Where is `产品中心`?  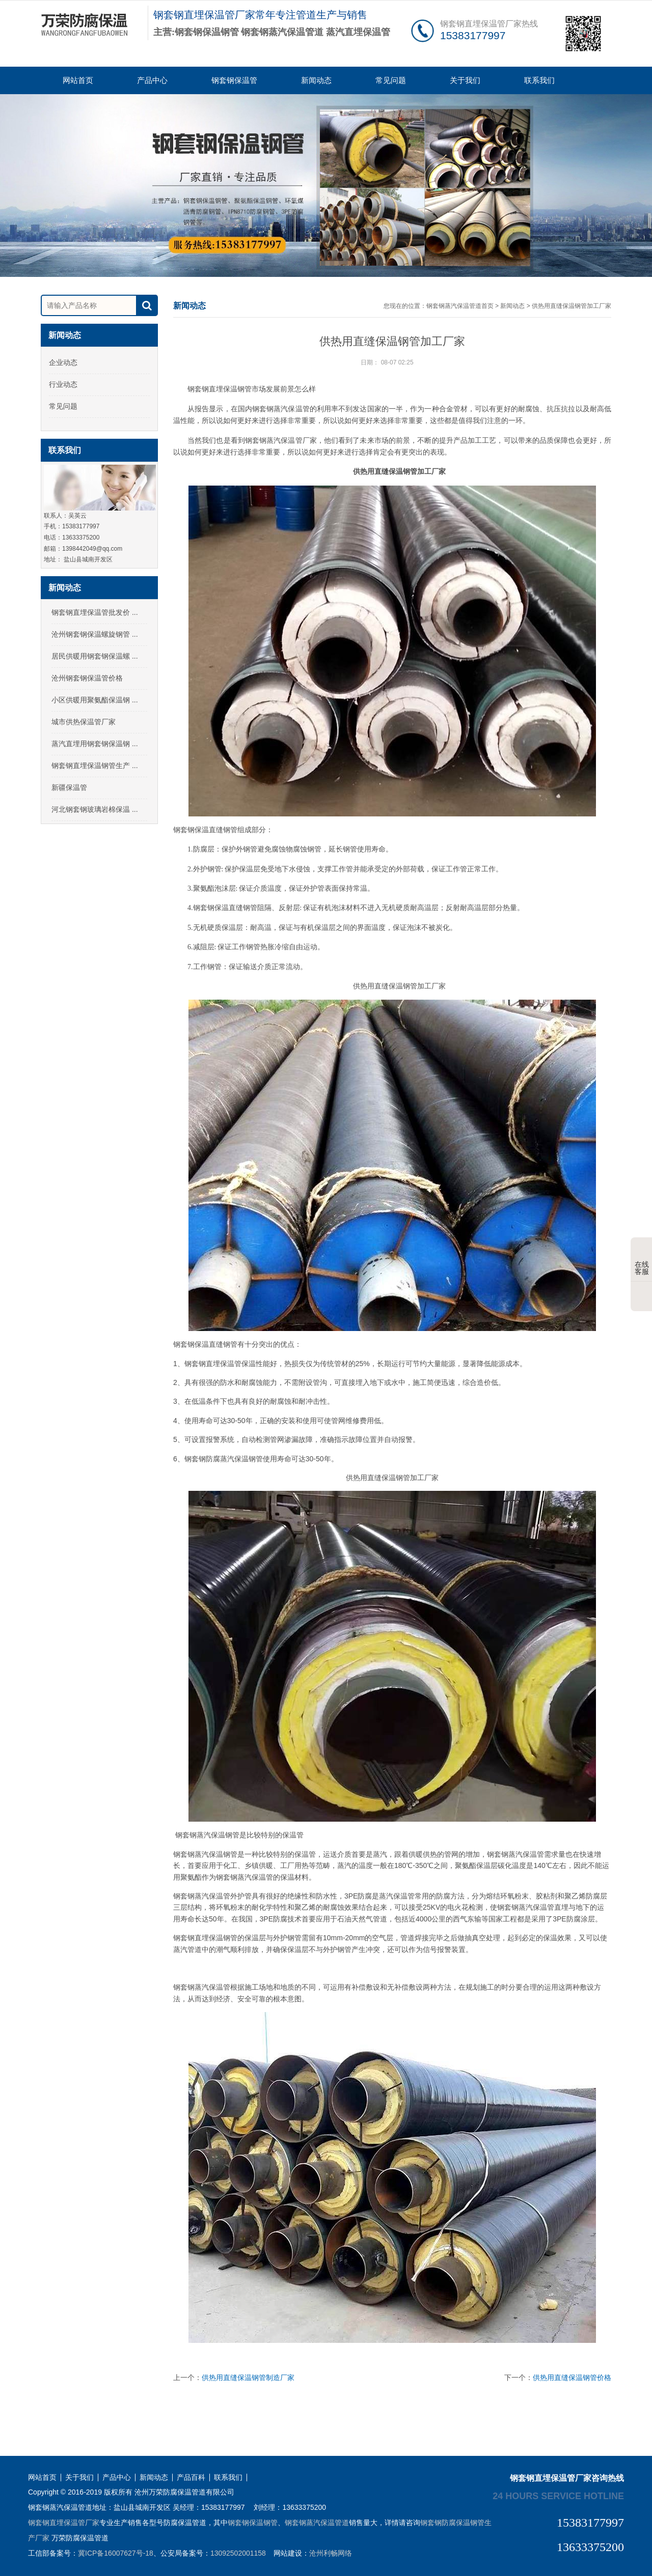
产品中心 is located at coordinates (152, 80).